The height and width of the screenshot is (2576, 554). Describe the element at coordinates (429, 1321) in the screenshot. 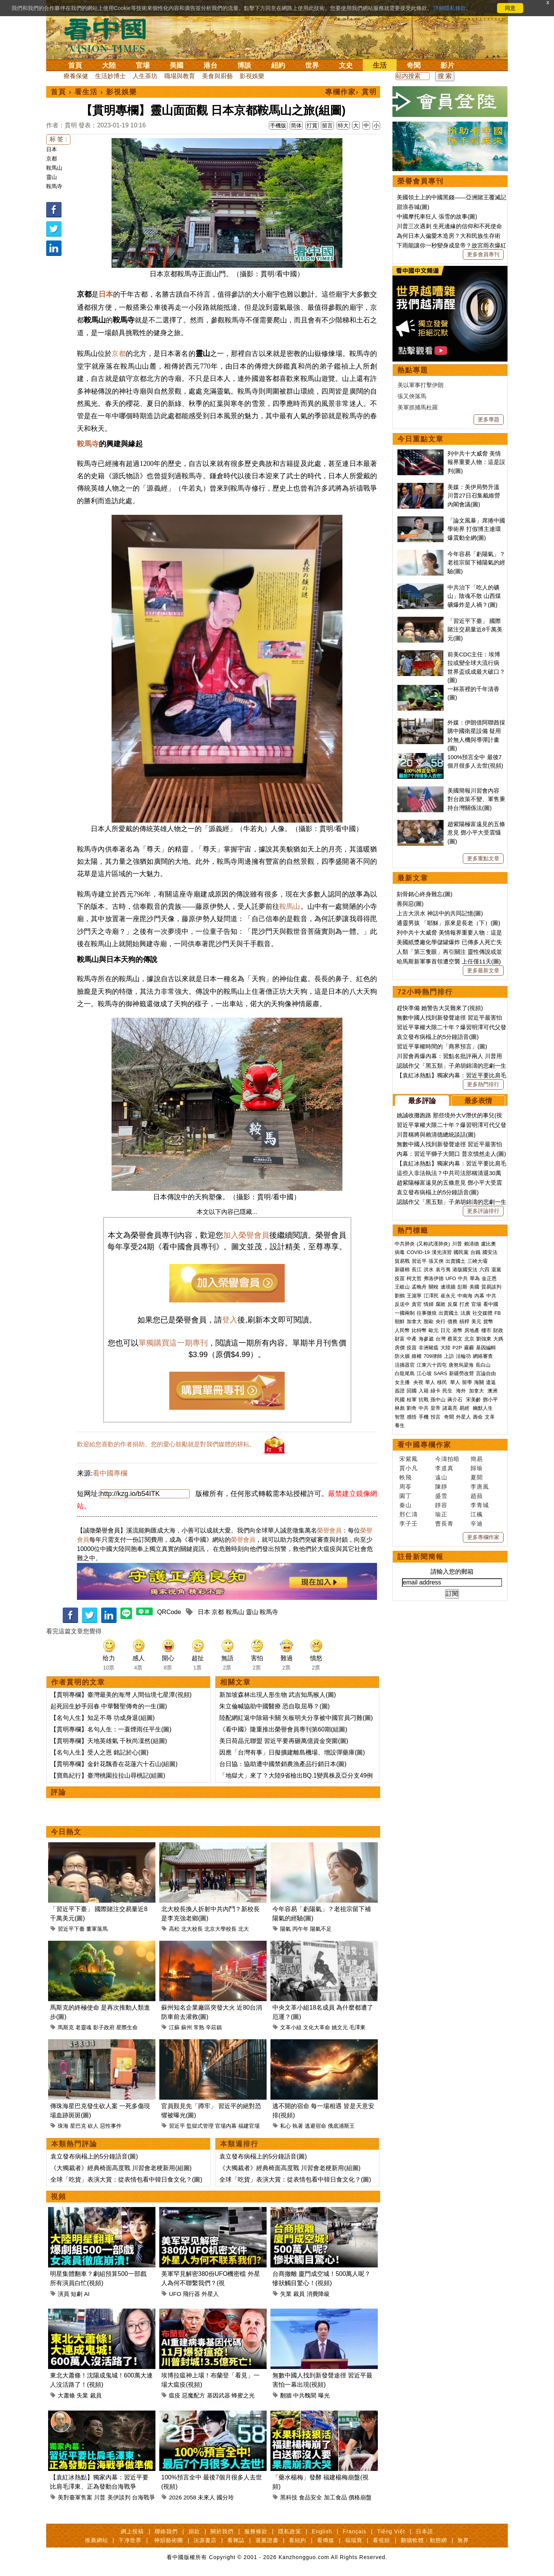

I see `脫歐` at that location.